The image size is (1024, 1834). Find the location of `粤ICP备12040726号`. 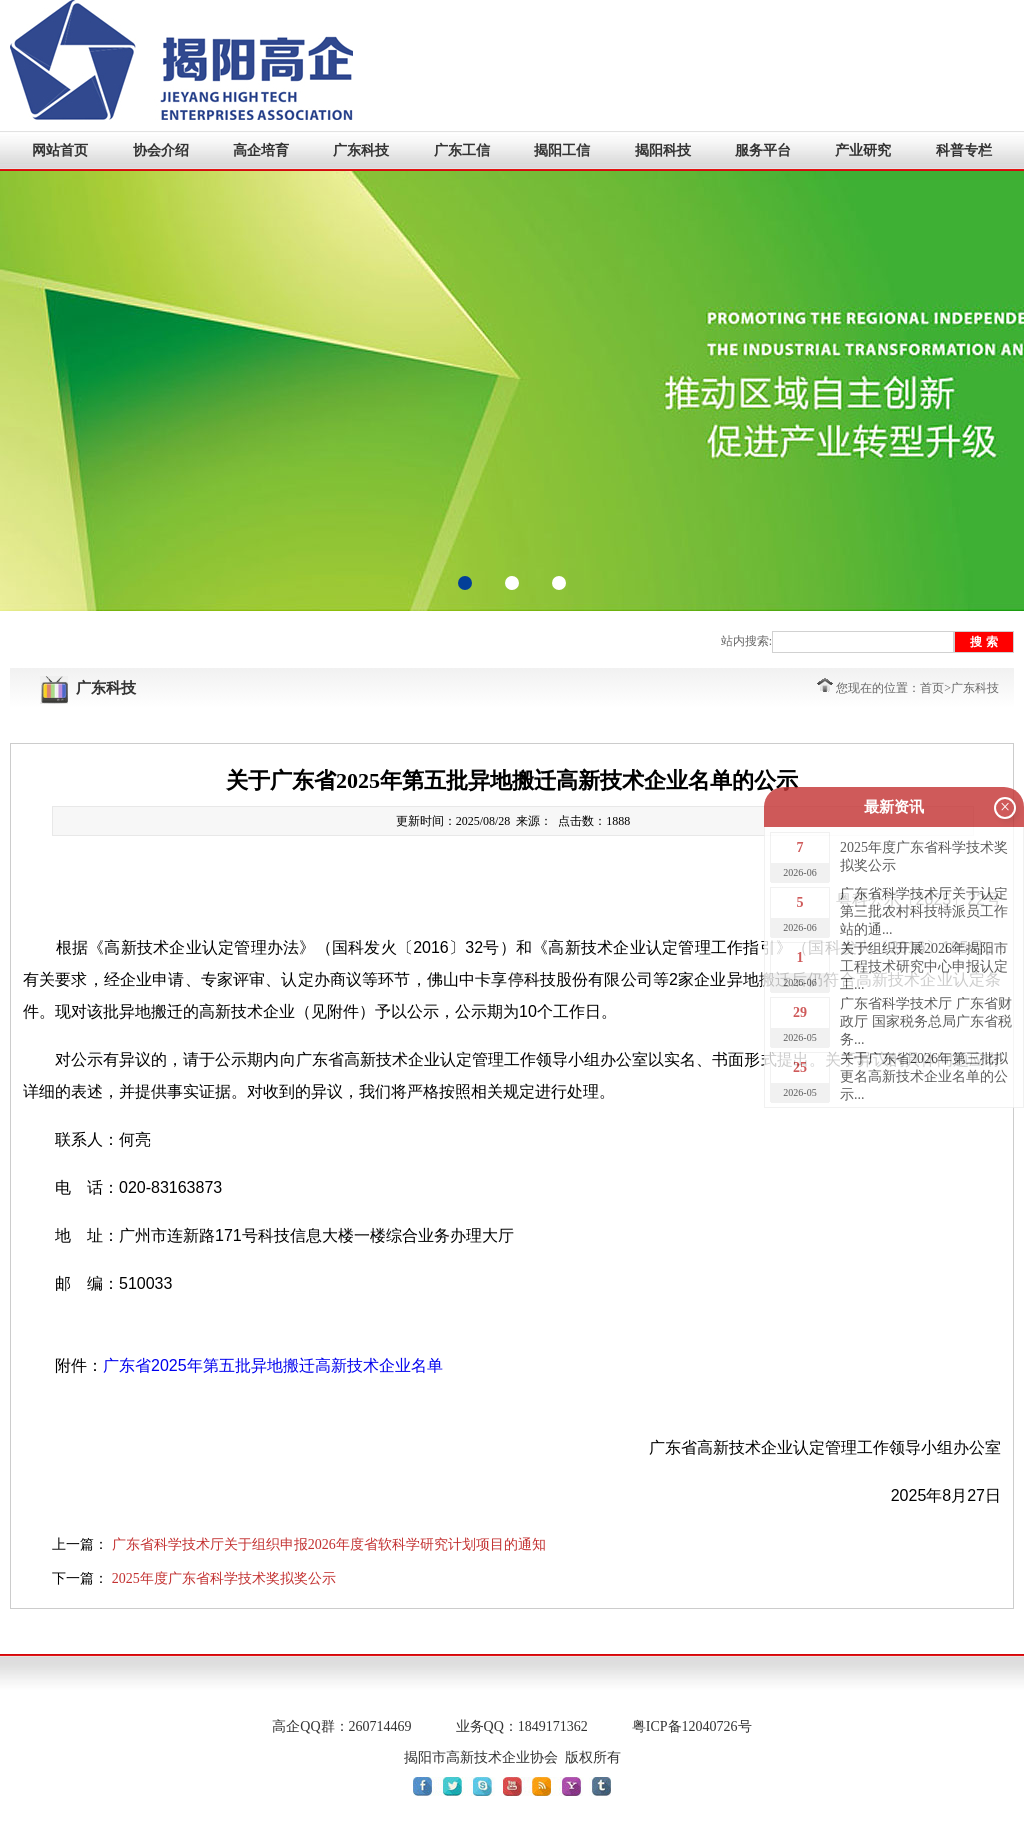

粤ICP备12040726号 is located at coordinates (692, 1726).